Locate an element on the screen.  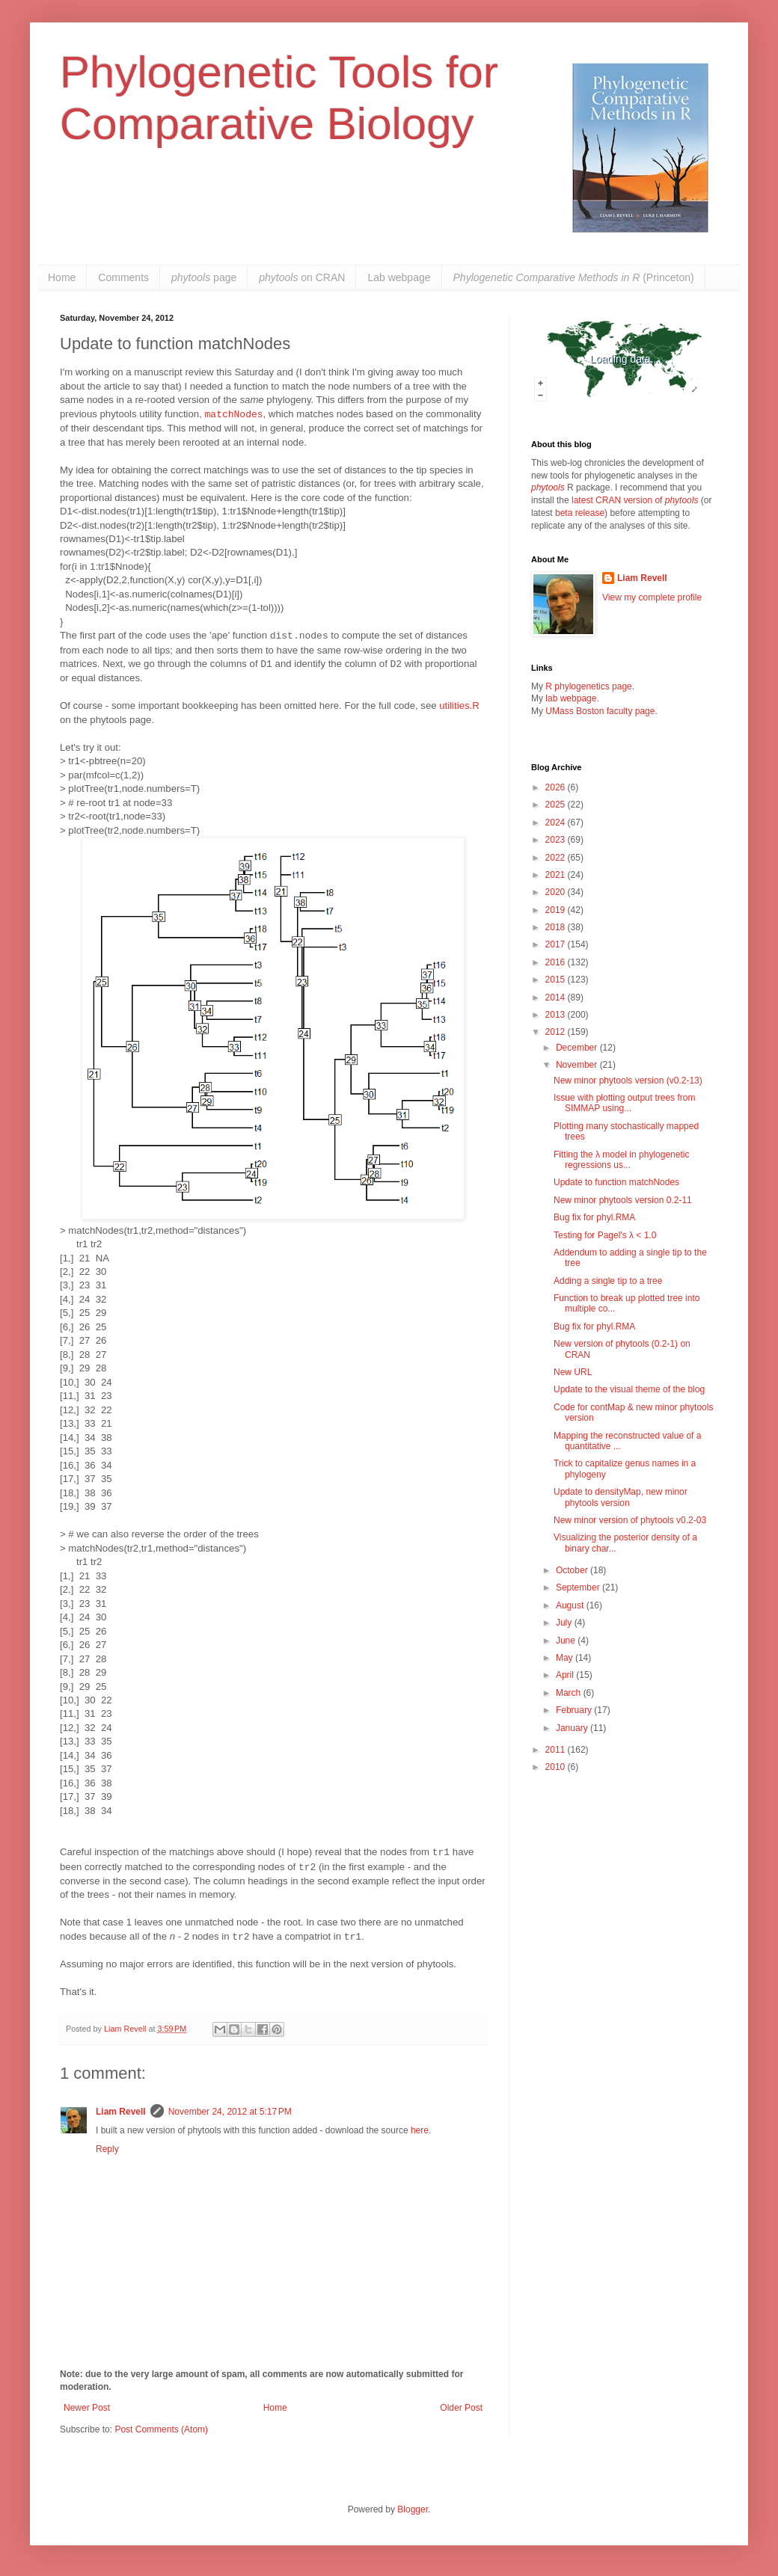
2023 is located at coordinates (556, 839).